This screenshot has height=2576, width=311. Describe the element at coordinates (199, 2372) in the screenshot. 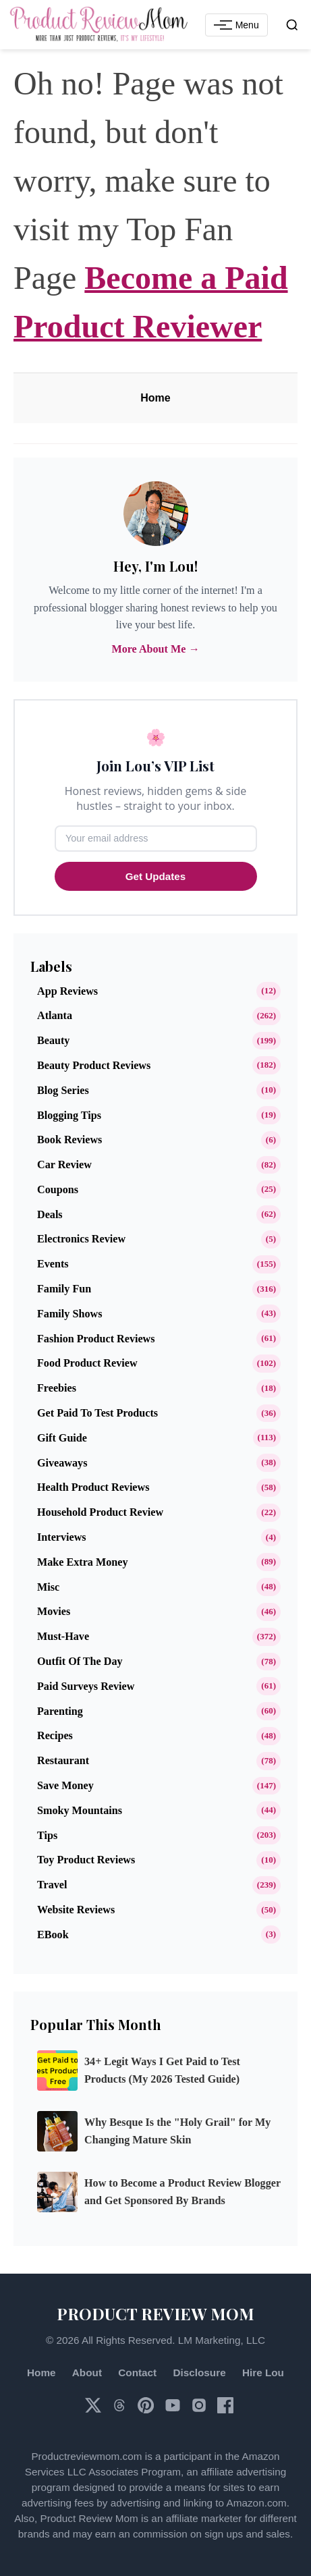

I see `Disclosure` at that location.